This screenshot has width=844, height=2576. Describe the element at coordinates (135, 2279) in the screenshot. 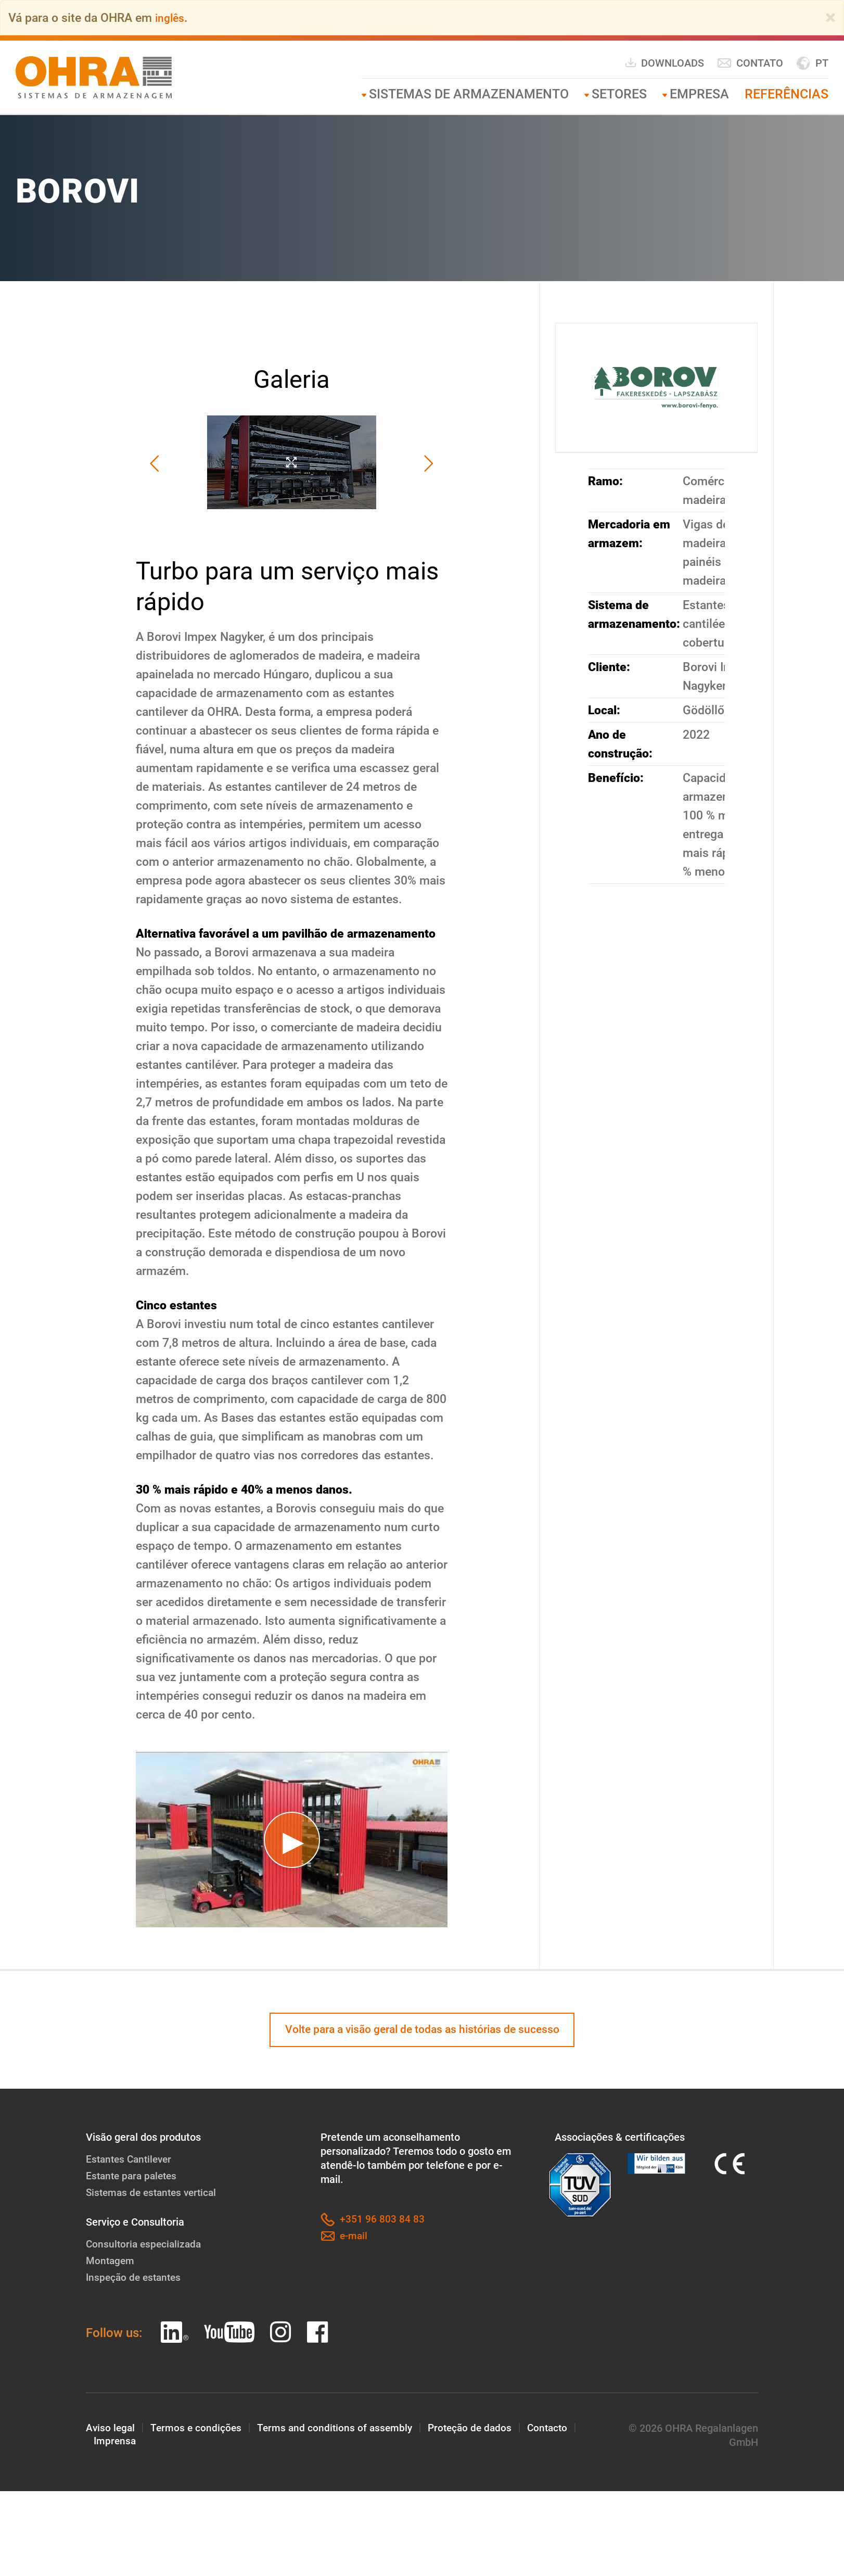

I see `Inspeção de estantes` at that location.